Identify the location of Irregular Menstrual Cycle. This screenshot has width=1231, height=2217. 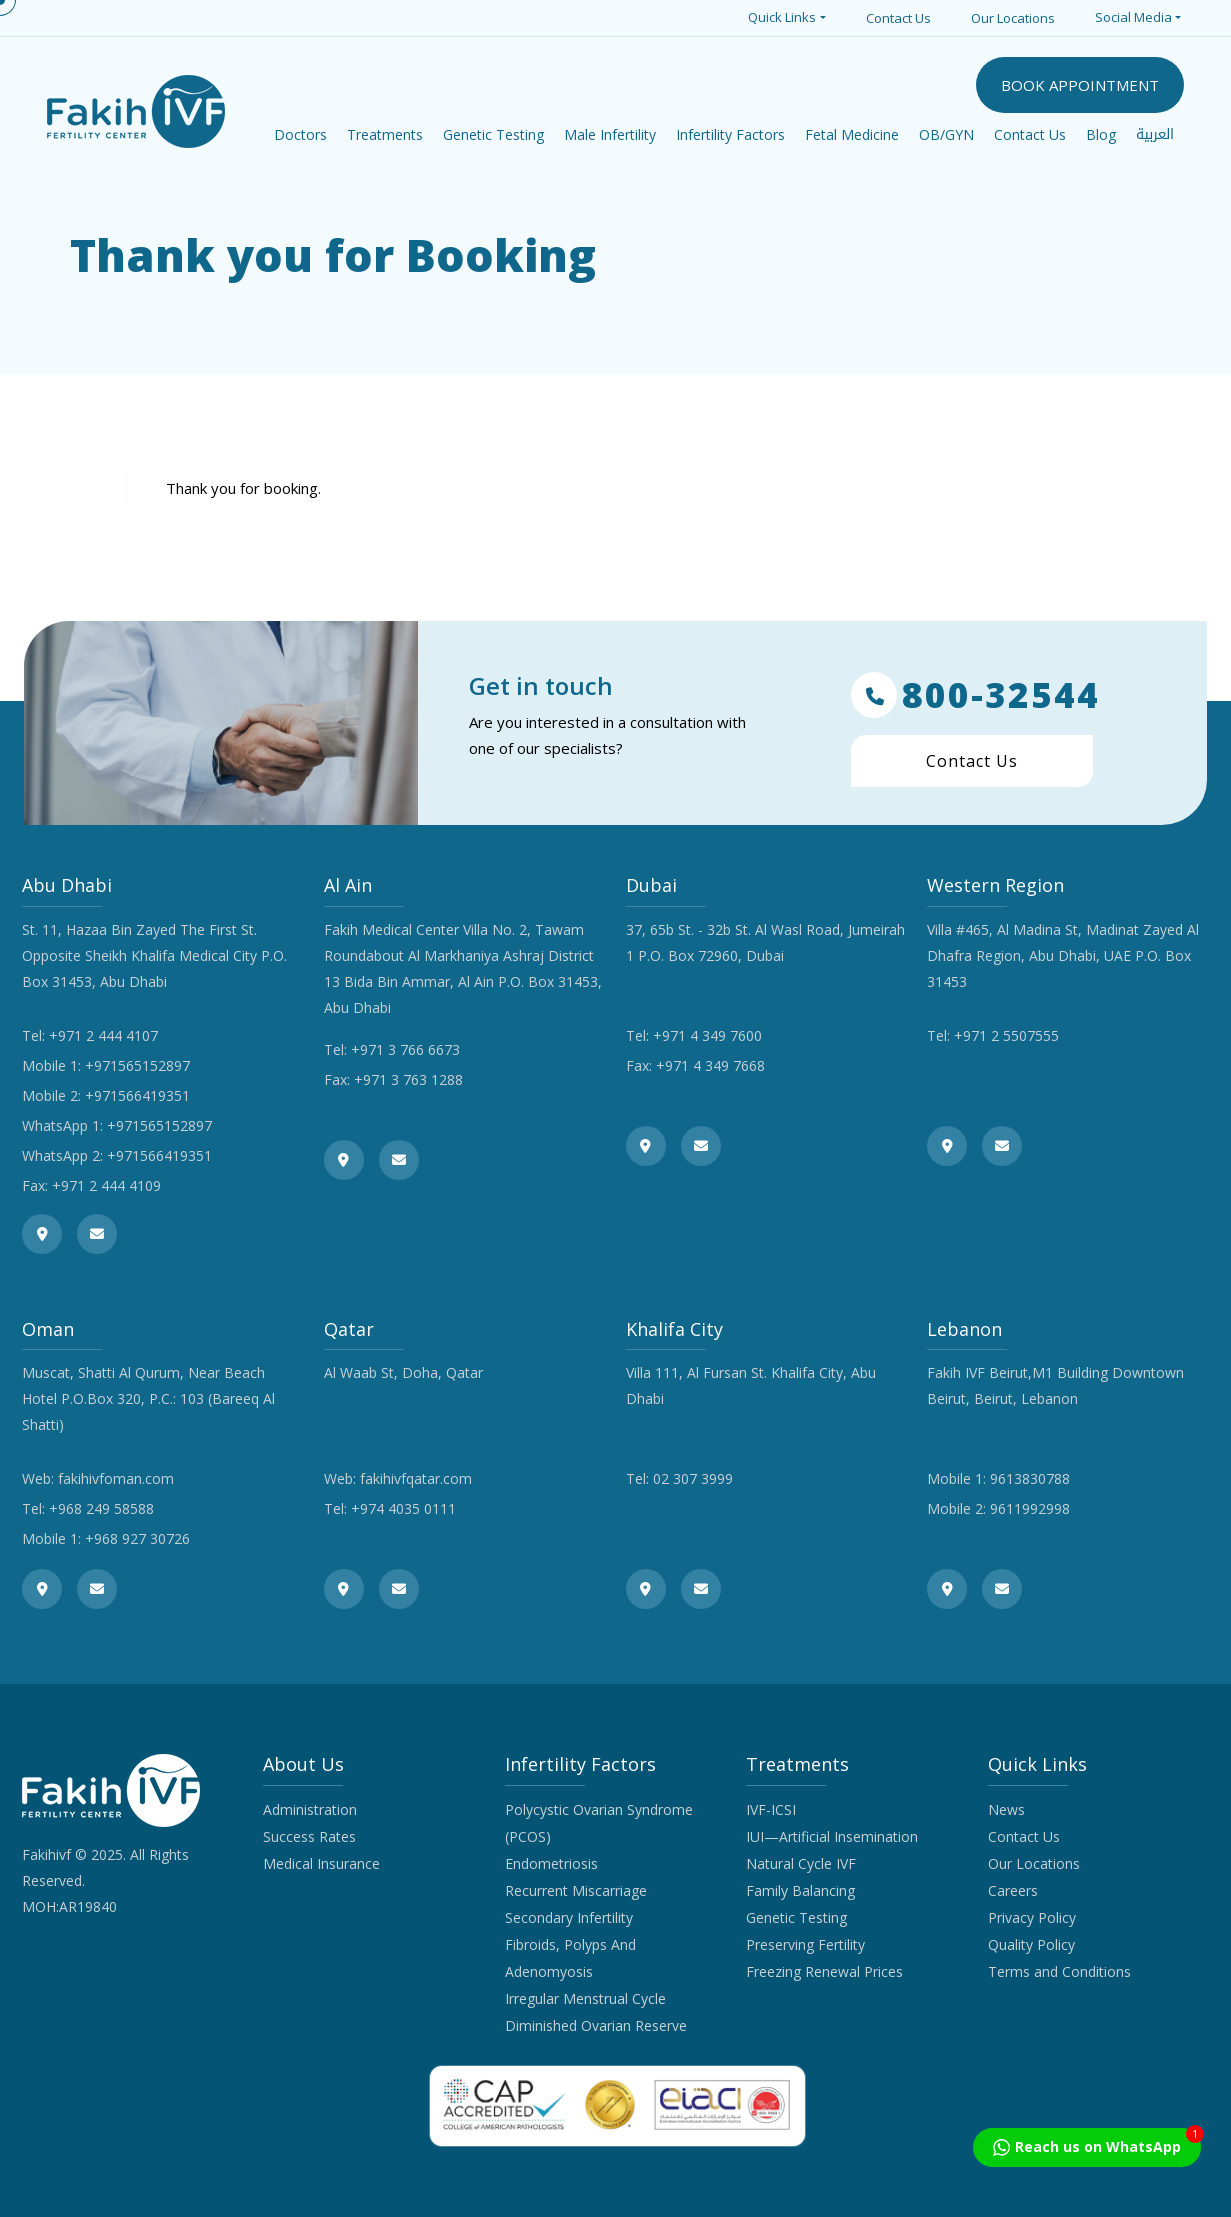
(585, 1998).